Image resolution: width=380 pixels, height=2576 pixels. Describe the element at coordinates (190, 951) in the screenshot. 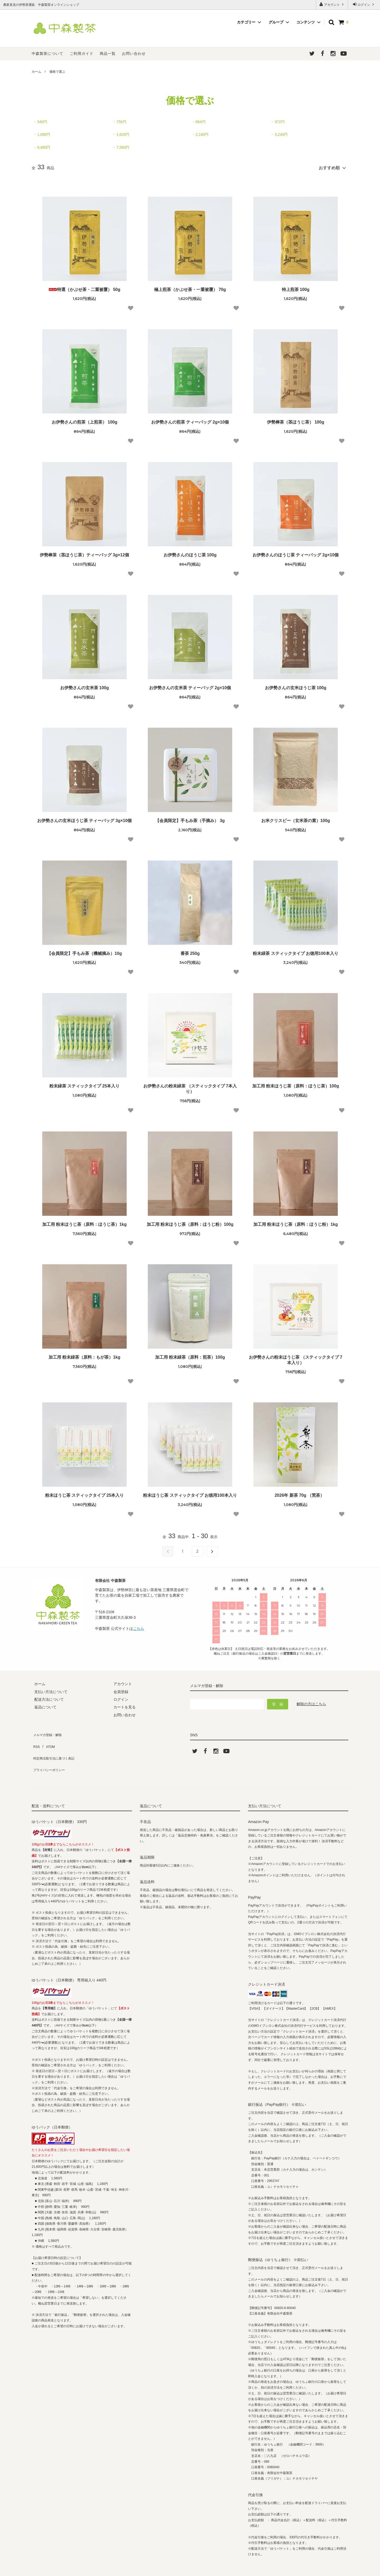

I see `番茶 250g` at that location.